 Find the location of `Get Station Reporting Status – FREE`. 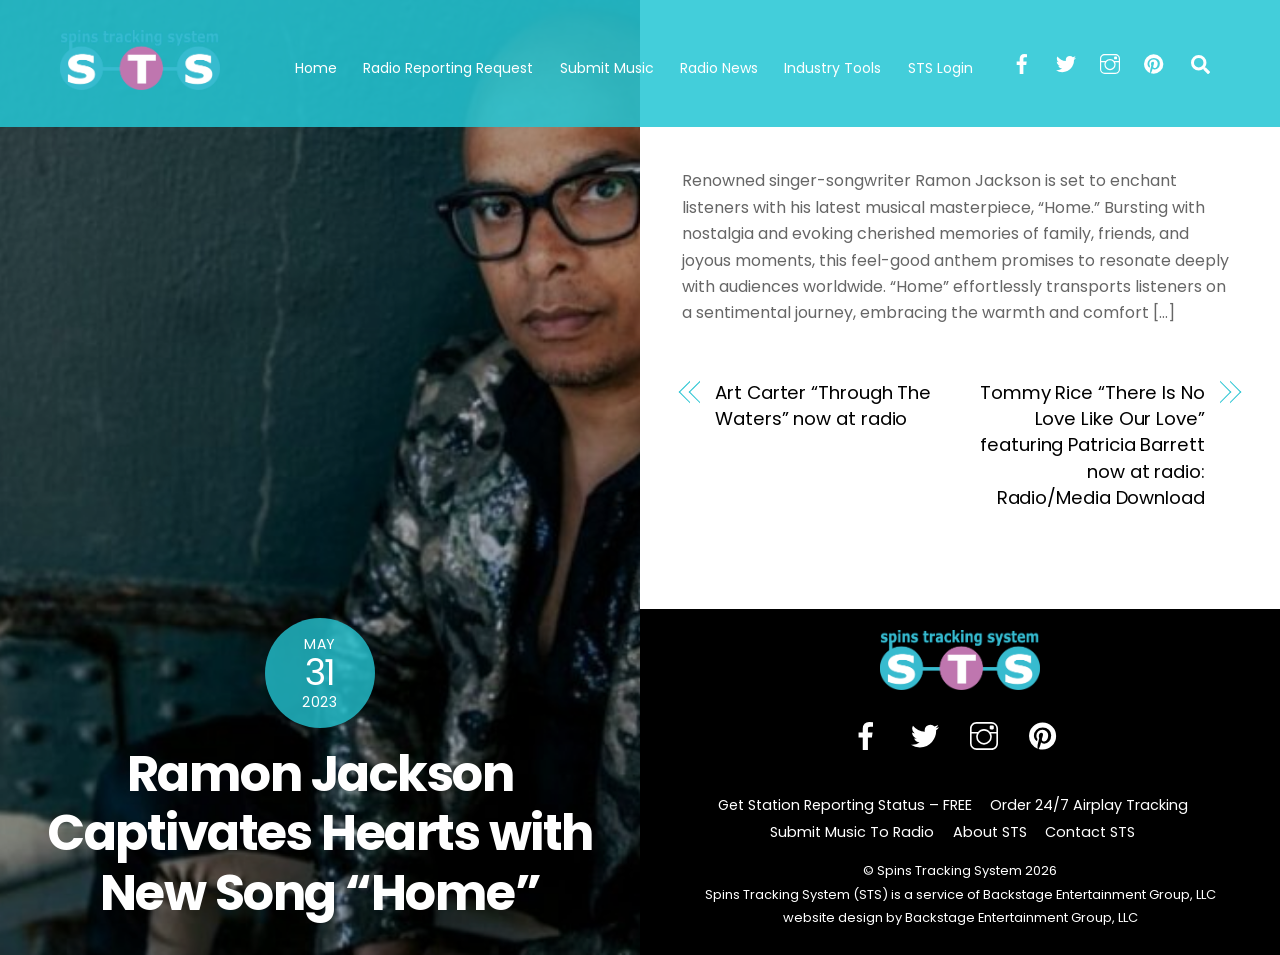

Get Station Reporting Status – FREE is located at coordinates (845, 805).